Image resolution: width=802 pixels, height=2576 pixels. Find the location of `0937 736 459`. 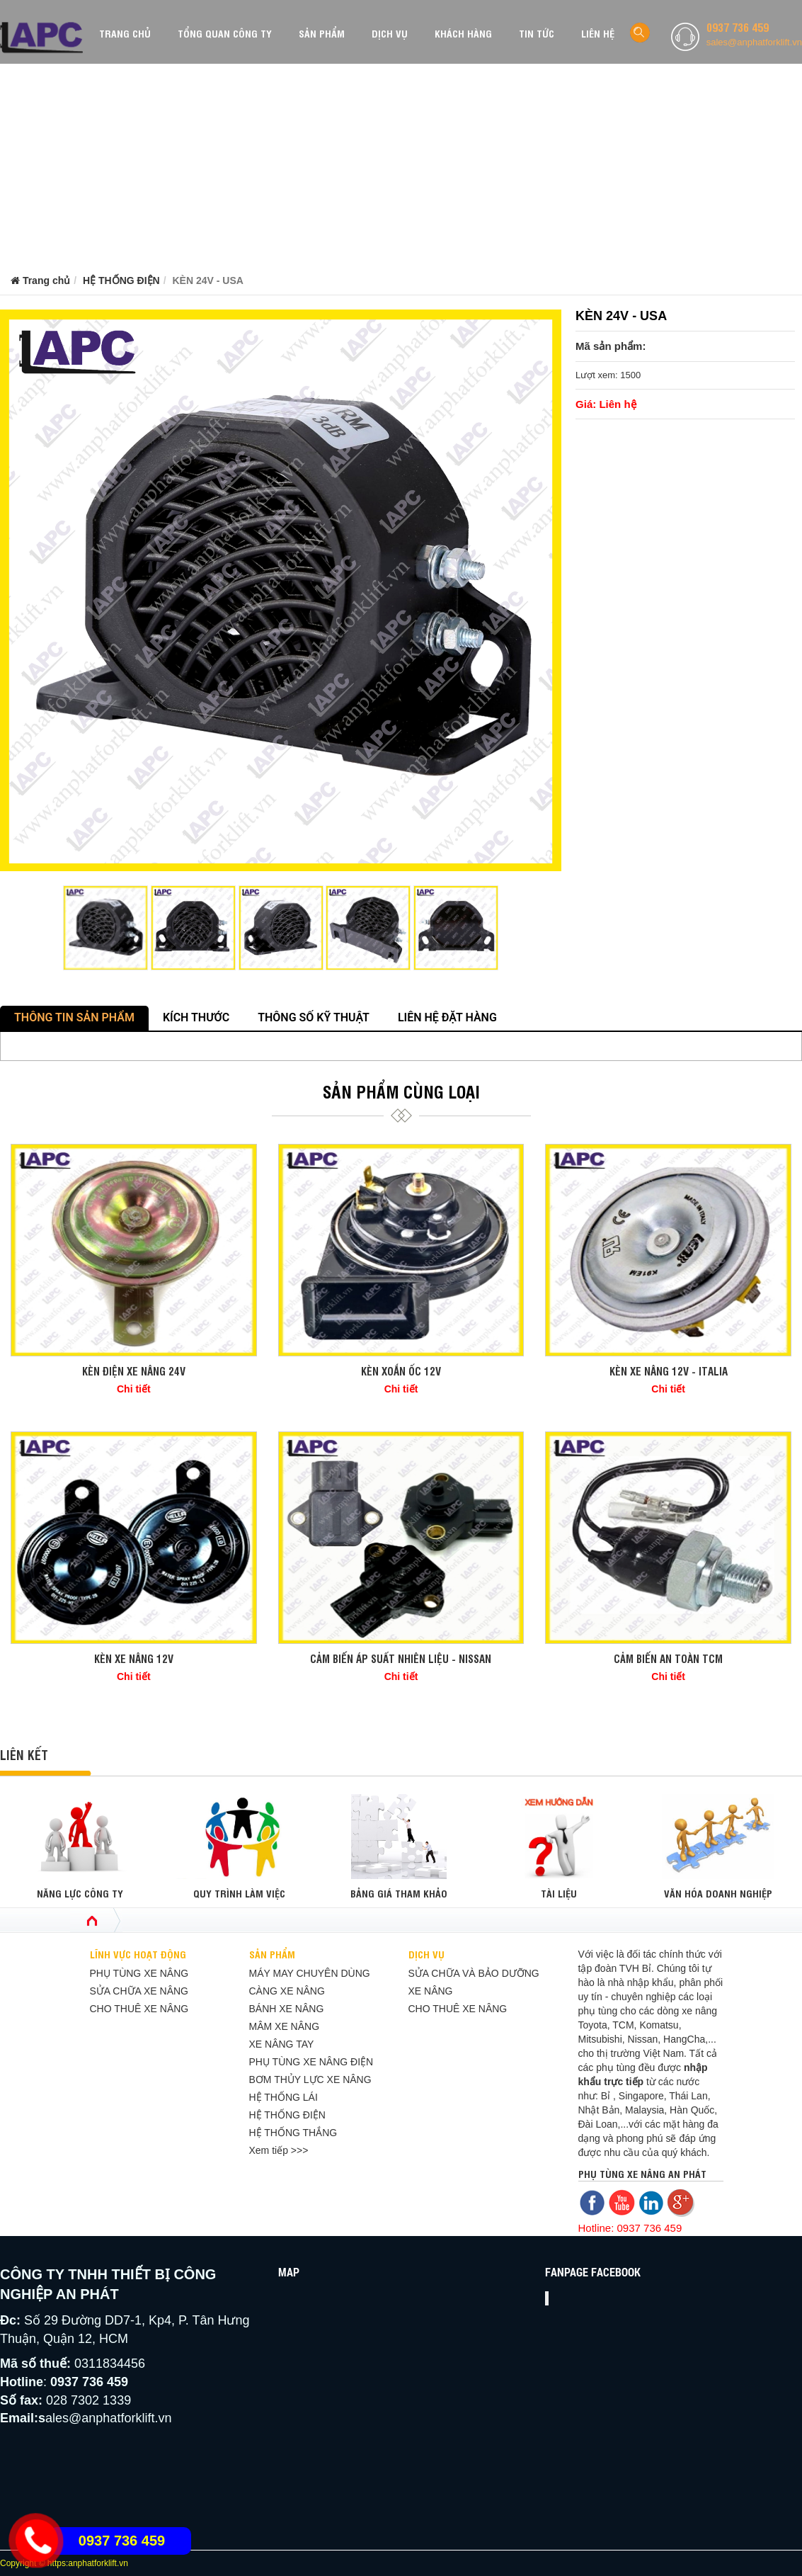

0937 736 459 is located at coordinates (737, 27).